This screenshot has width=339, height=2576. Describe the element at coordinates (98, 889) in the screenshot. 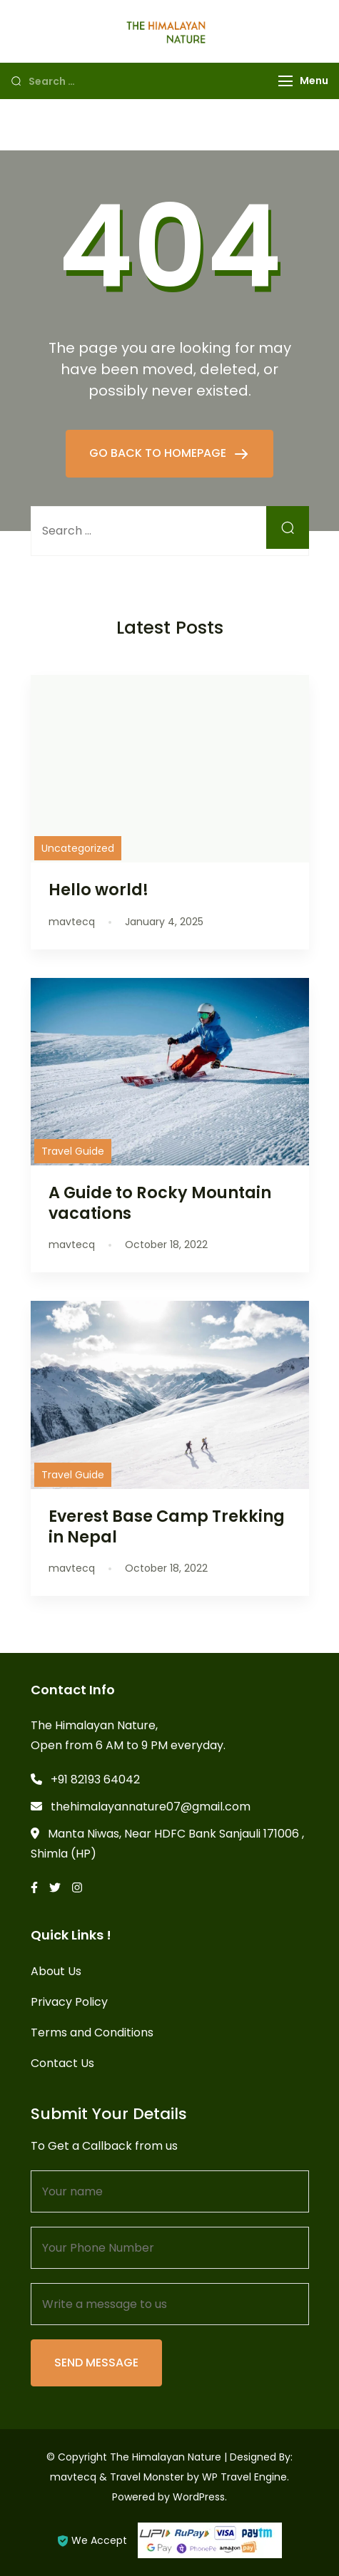

I see `Hello world!` at that location.